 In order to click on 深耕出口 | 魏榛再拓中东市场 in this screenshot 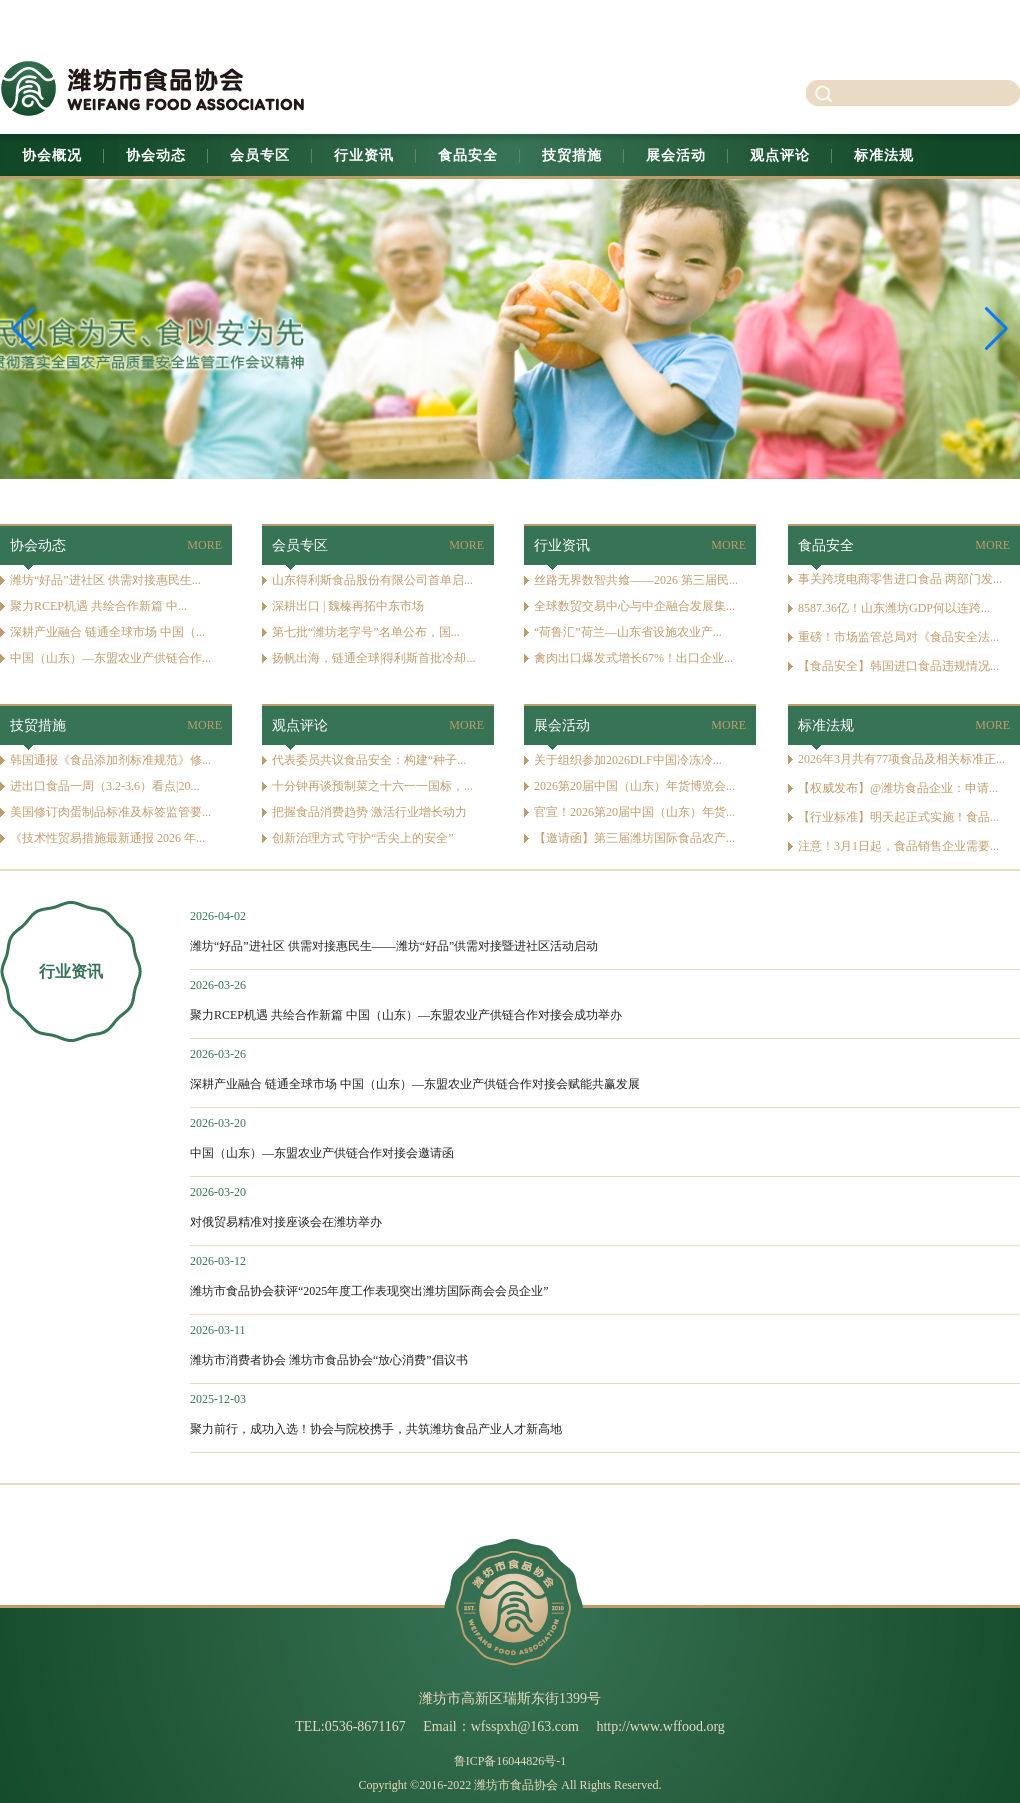, I will do `click(348, 606)`.